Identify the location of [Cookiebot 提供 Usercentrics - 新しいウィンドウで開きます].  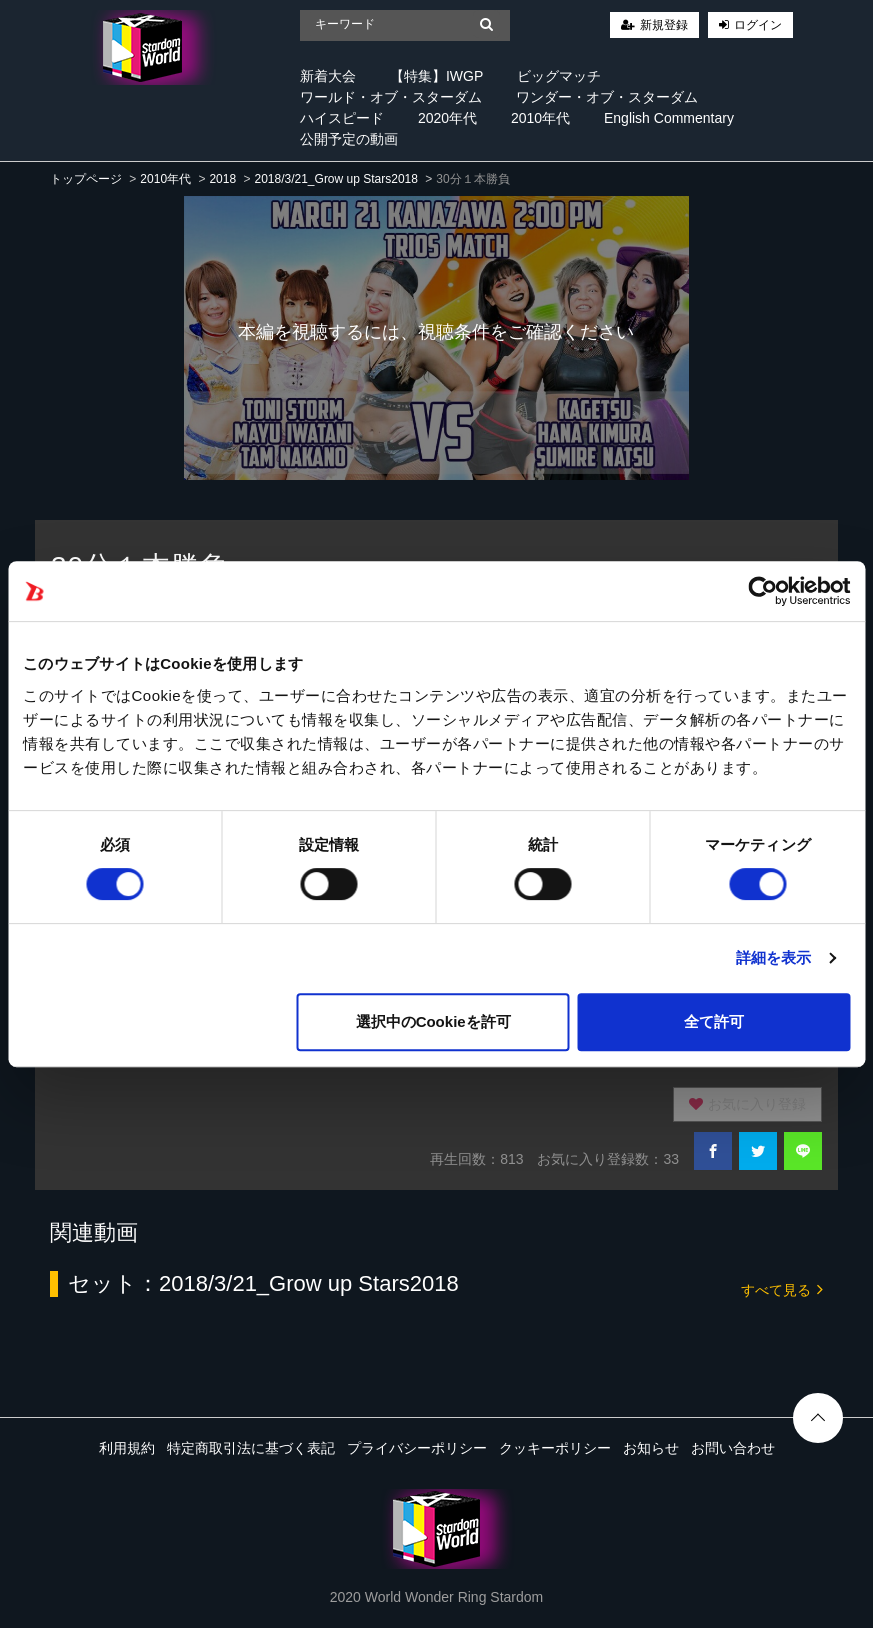
(762, 591).